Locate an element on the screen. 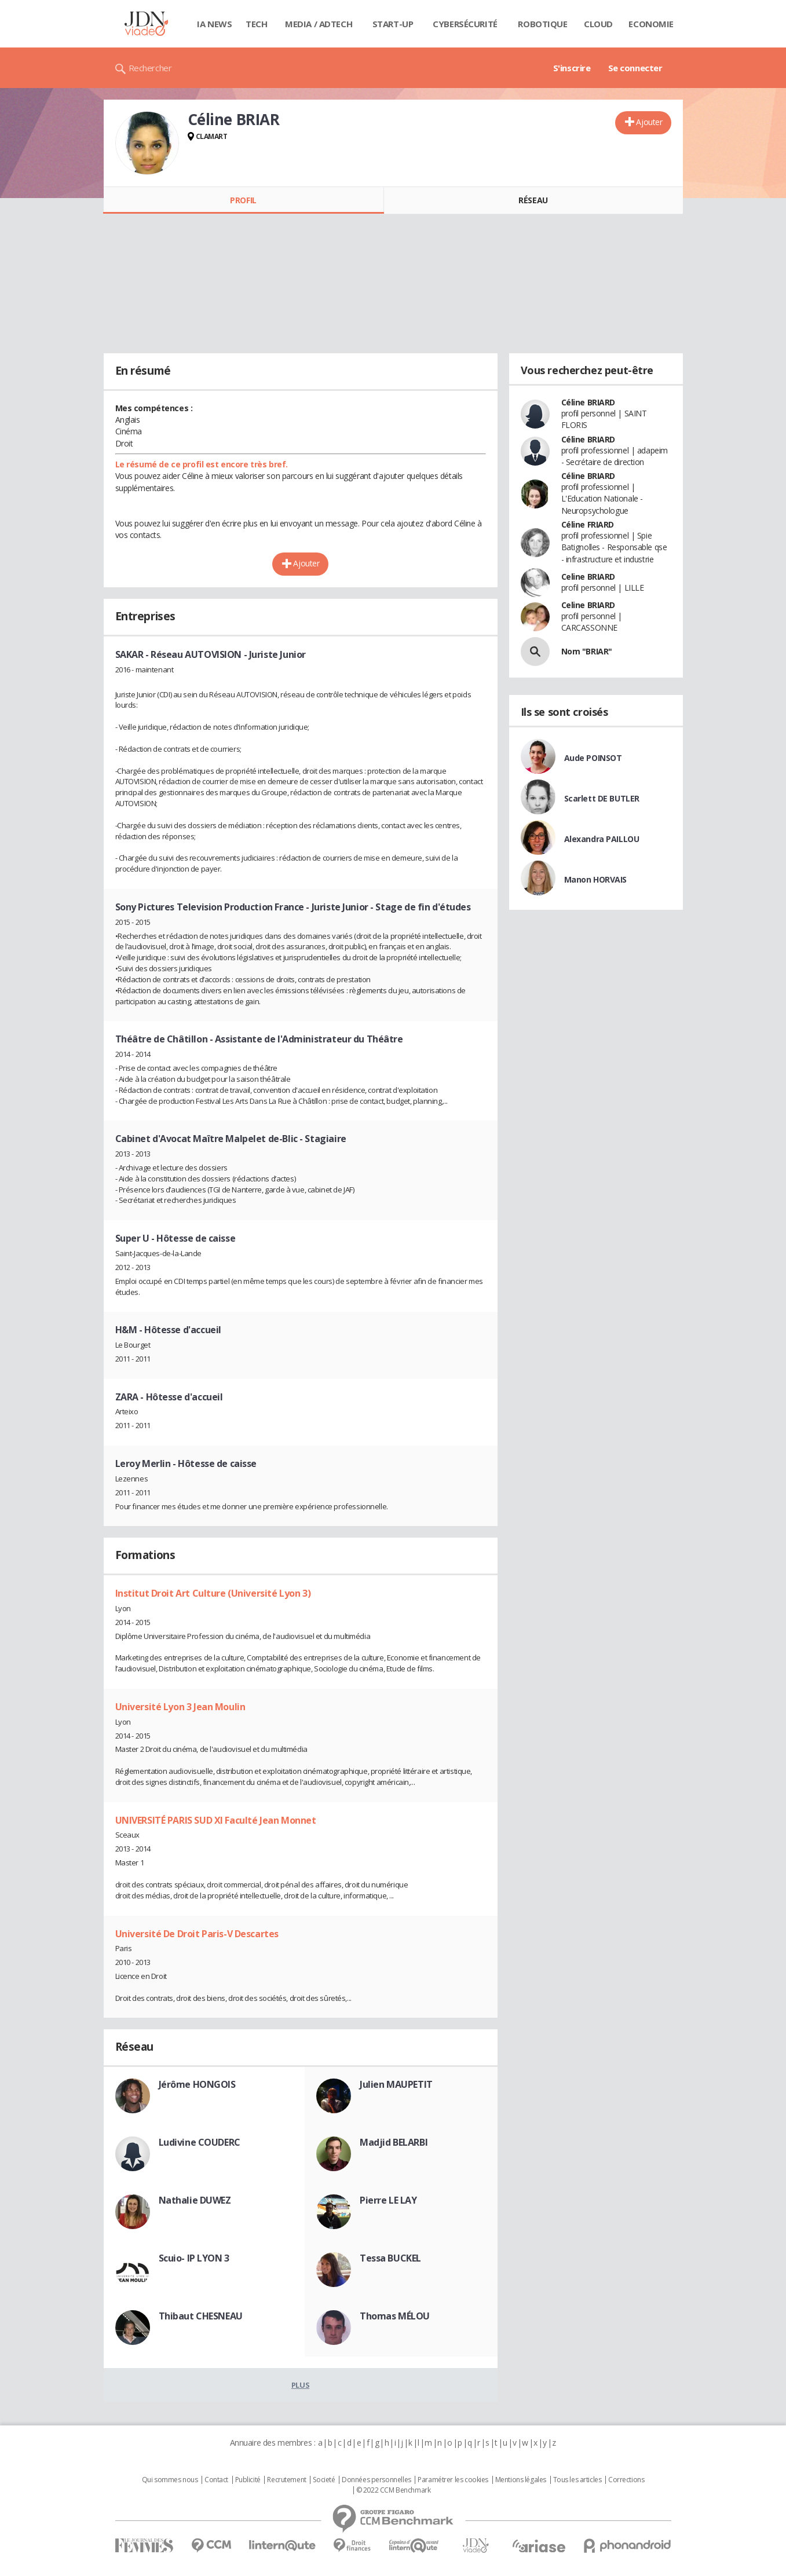 The height and width of the screenshot is (2576, 786). Aude POINSOT is located at coordinates (593, 757).